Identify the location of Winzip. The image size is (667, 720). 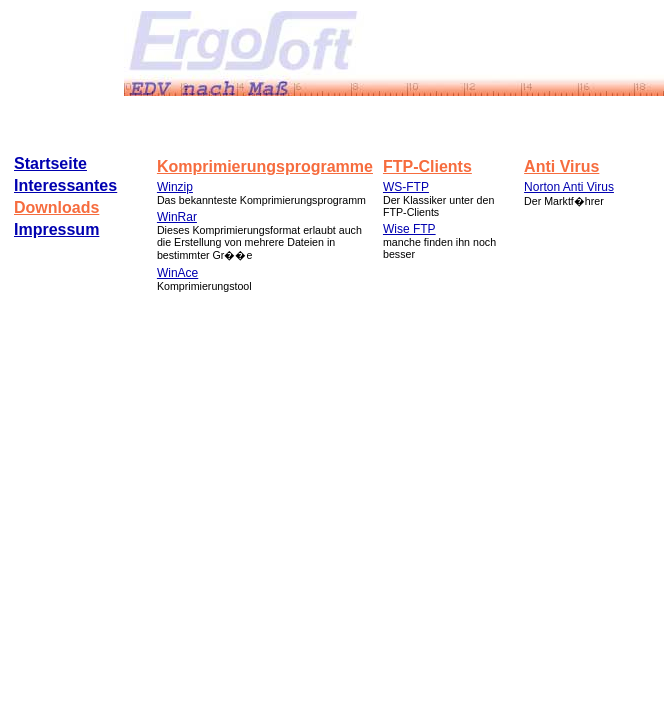
(175, 187).